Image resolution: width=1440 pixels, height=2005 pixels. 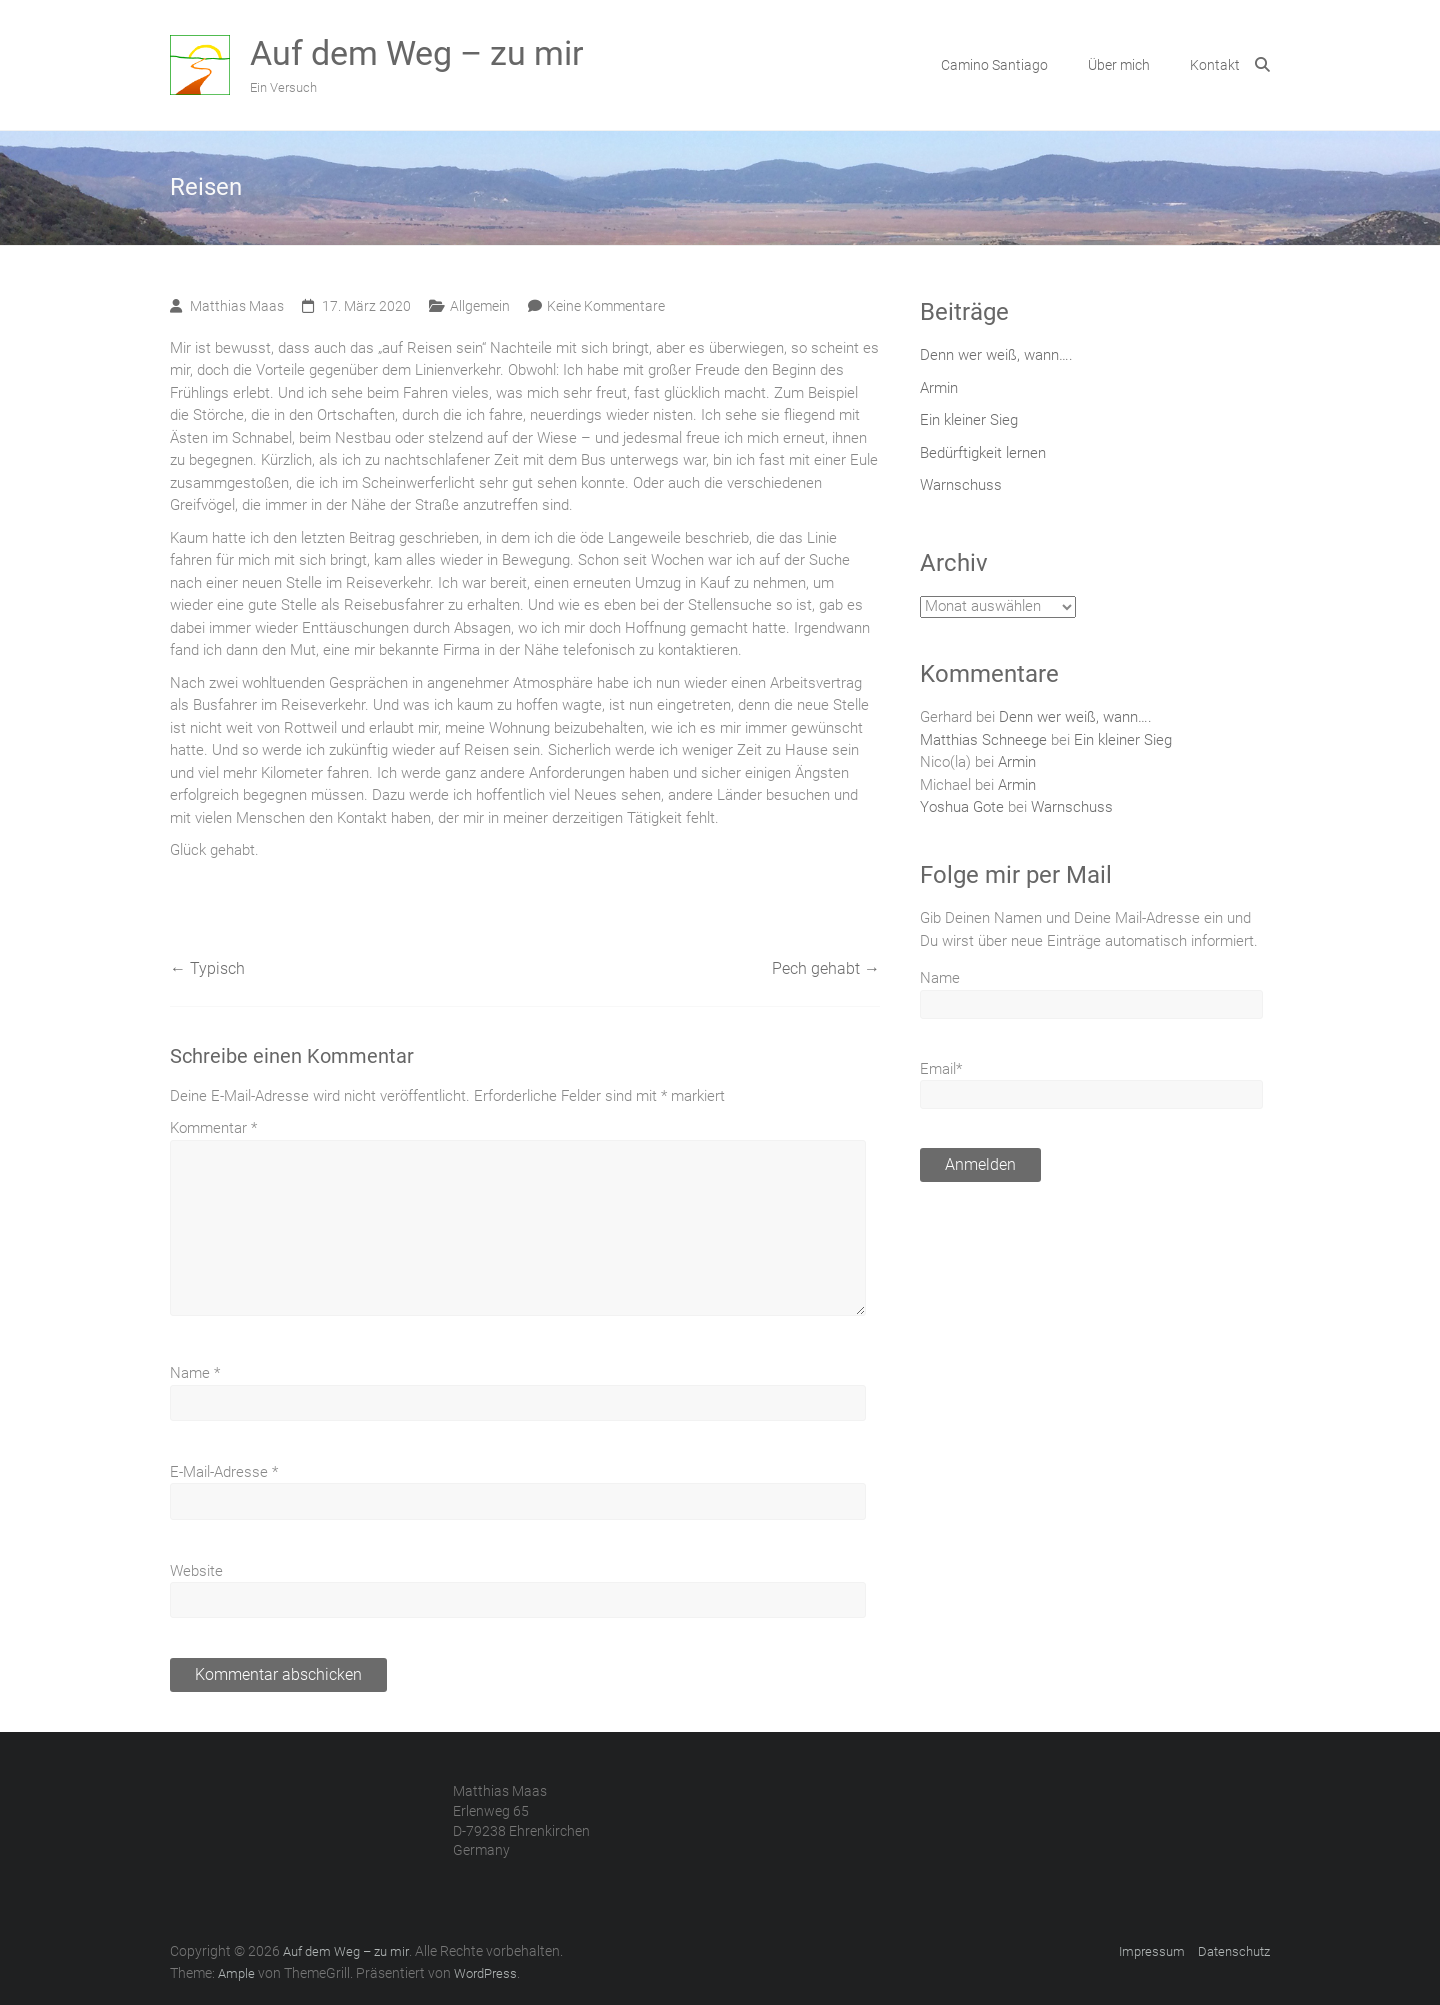 I want to click on Impressum, so click(x=1152, y=1951).